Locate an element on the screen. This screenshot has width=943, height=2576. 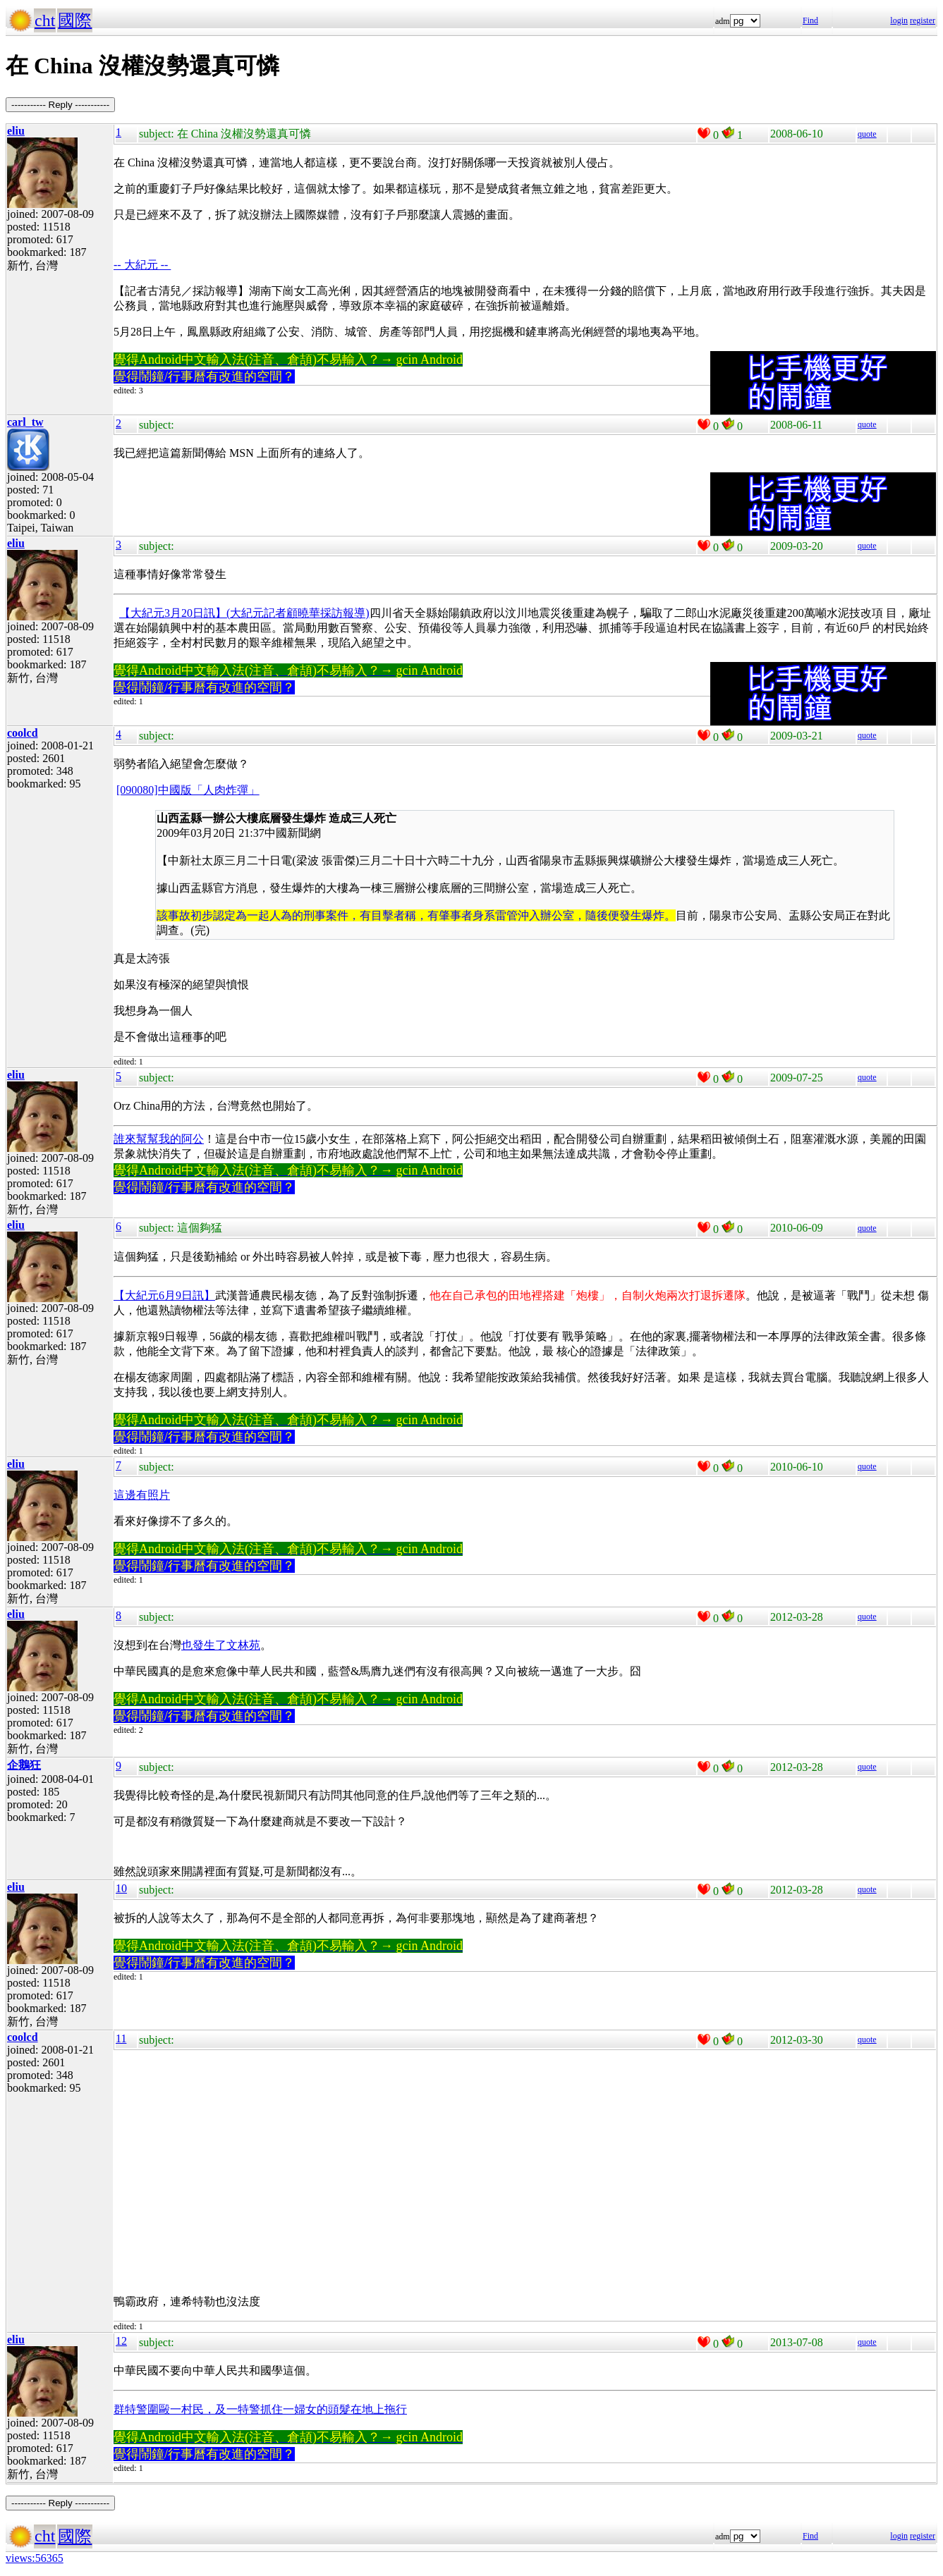
【大紀元6月9日訊】 is located at coordinates (164, 1295).